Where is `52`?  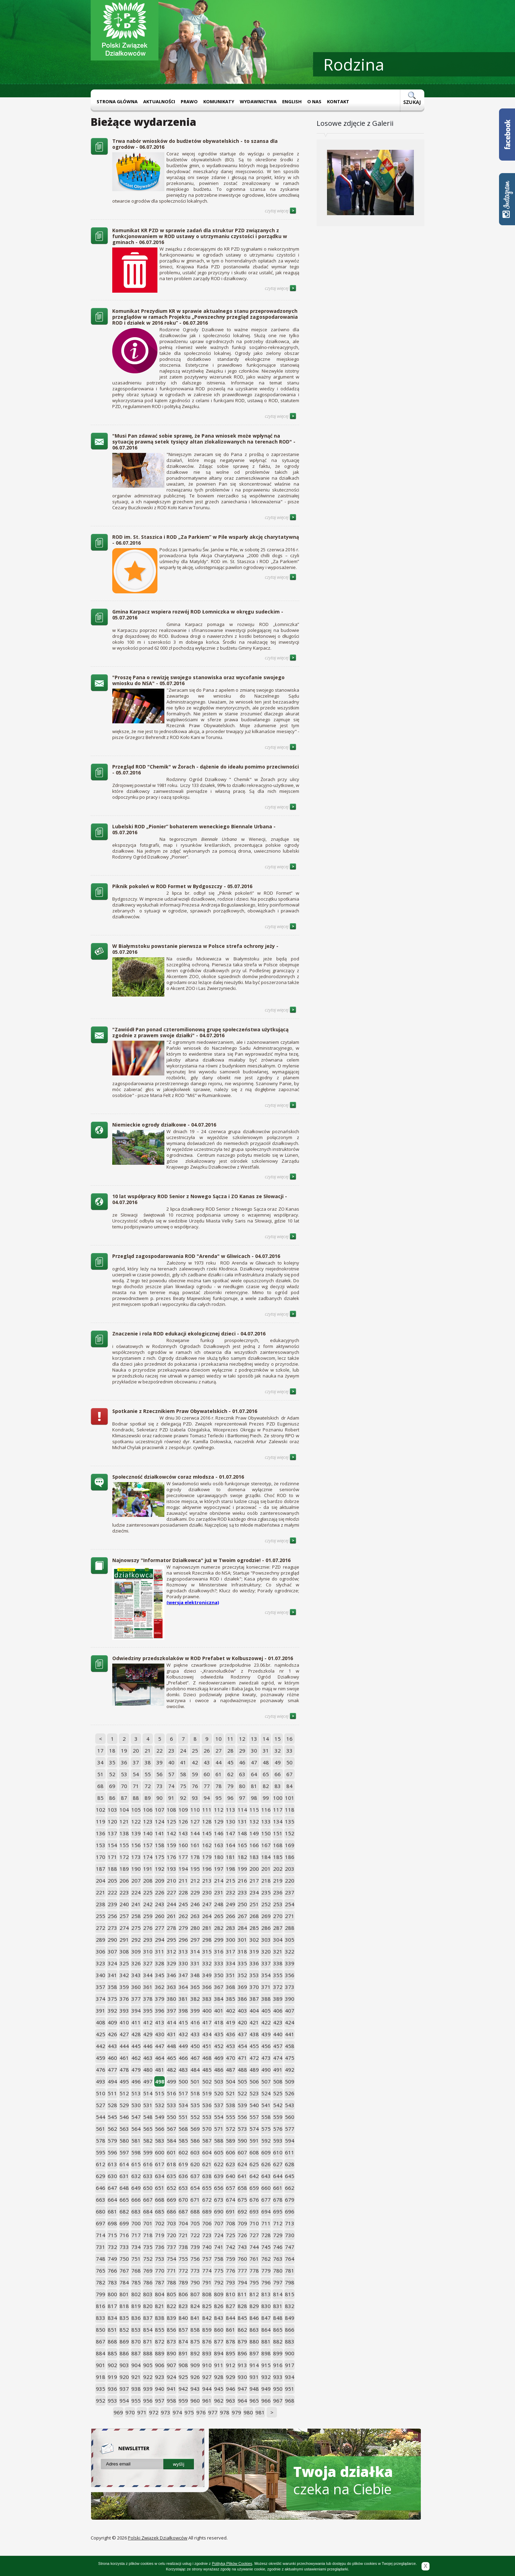
52 is located at coordinates (112, 1774).